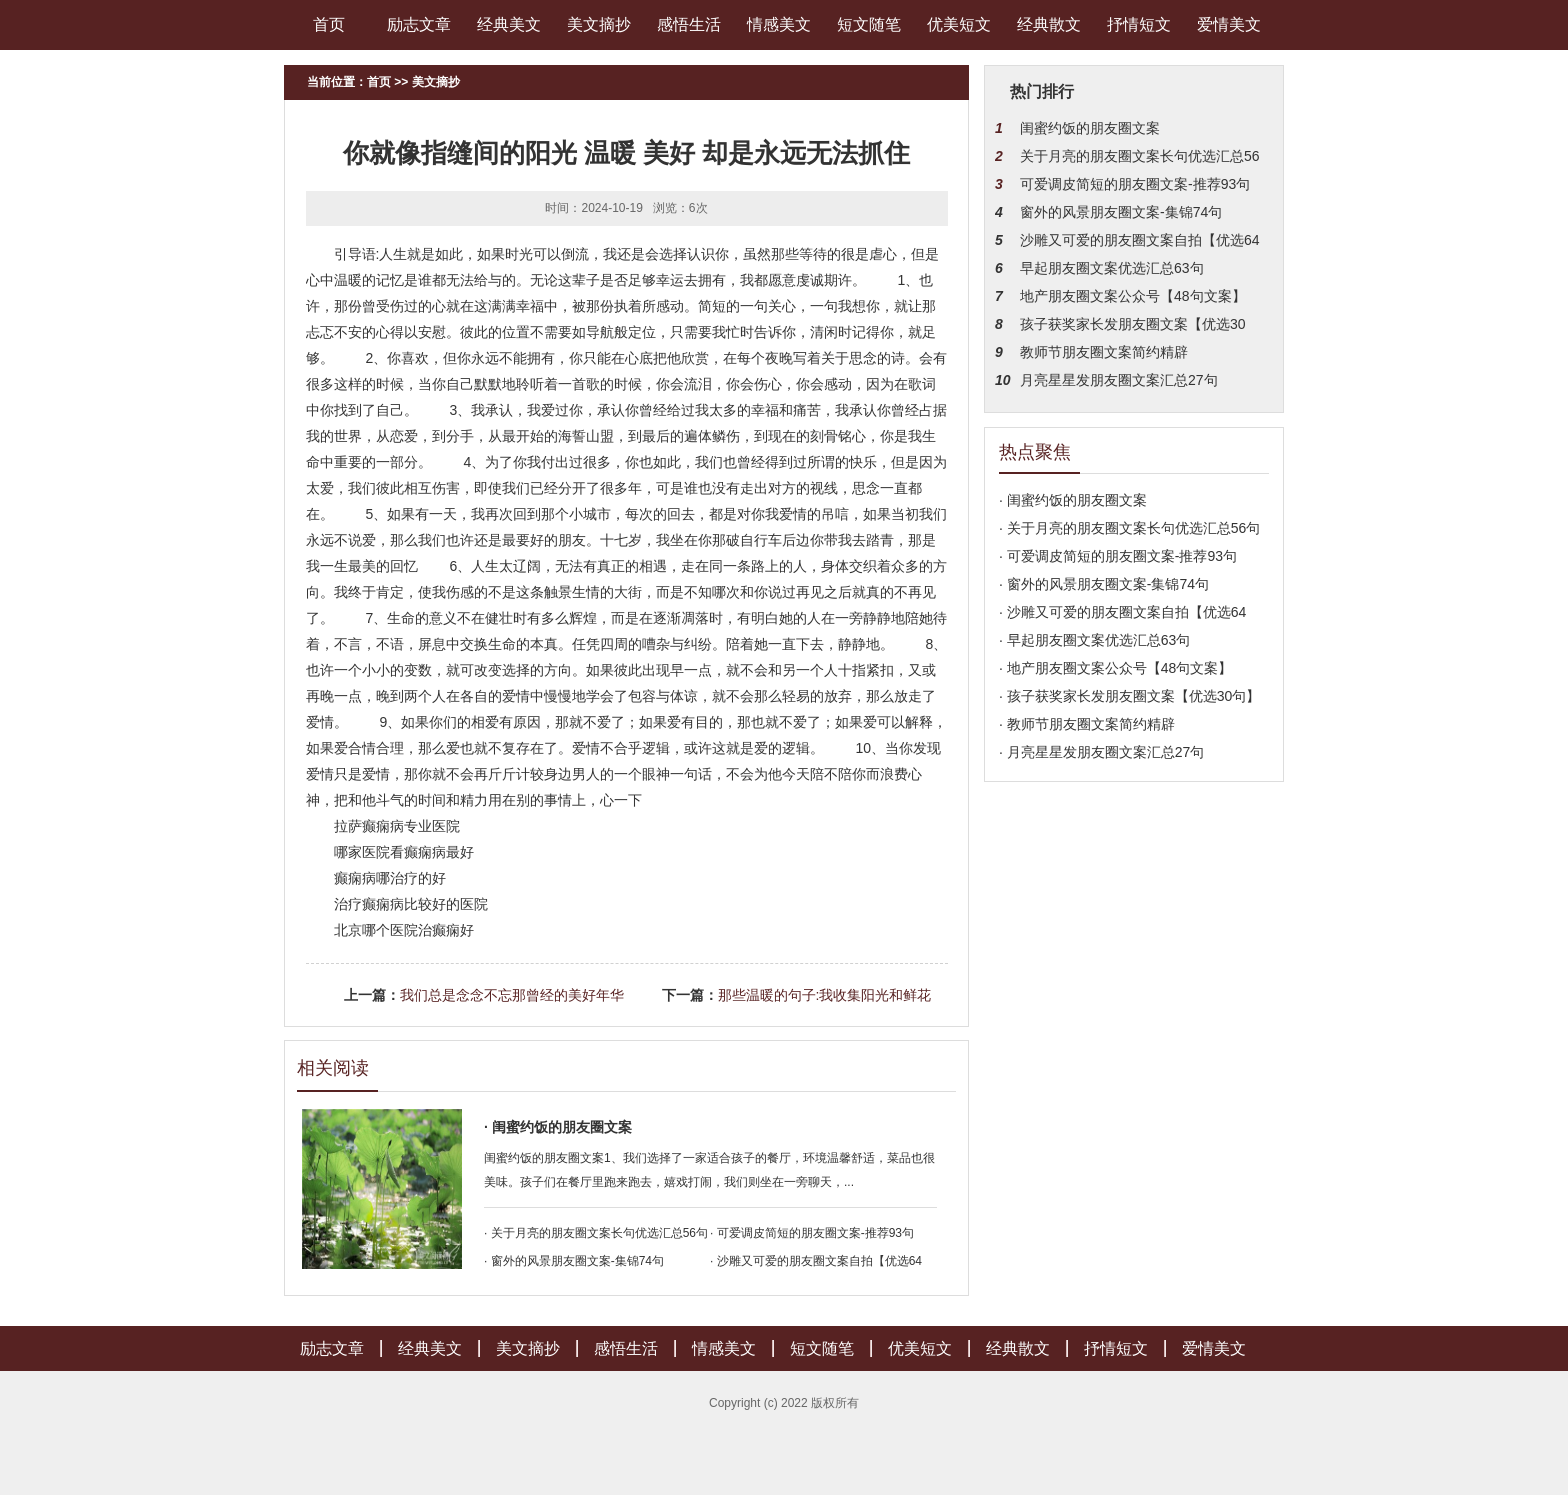  Describe the element at coordinates (1121, 212) in the screenshot. I see `窗外的风景朋友圈文案-集锦74句` at that location.